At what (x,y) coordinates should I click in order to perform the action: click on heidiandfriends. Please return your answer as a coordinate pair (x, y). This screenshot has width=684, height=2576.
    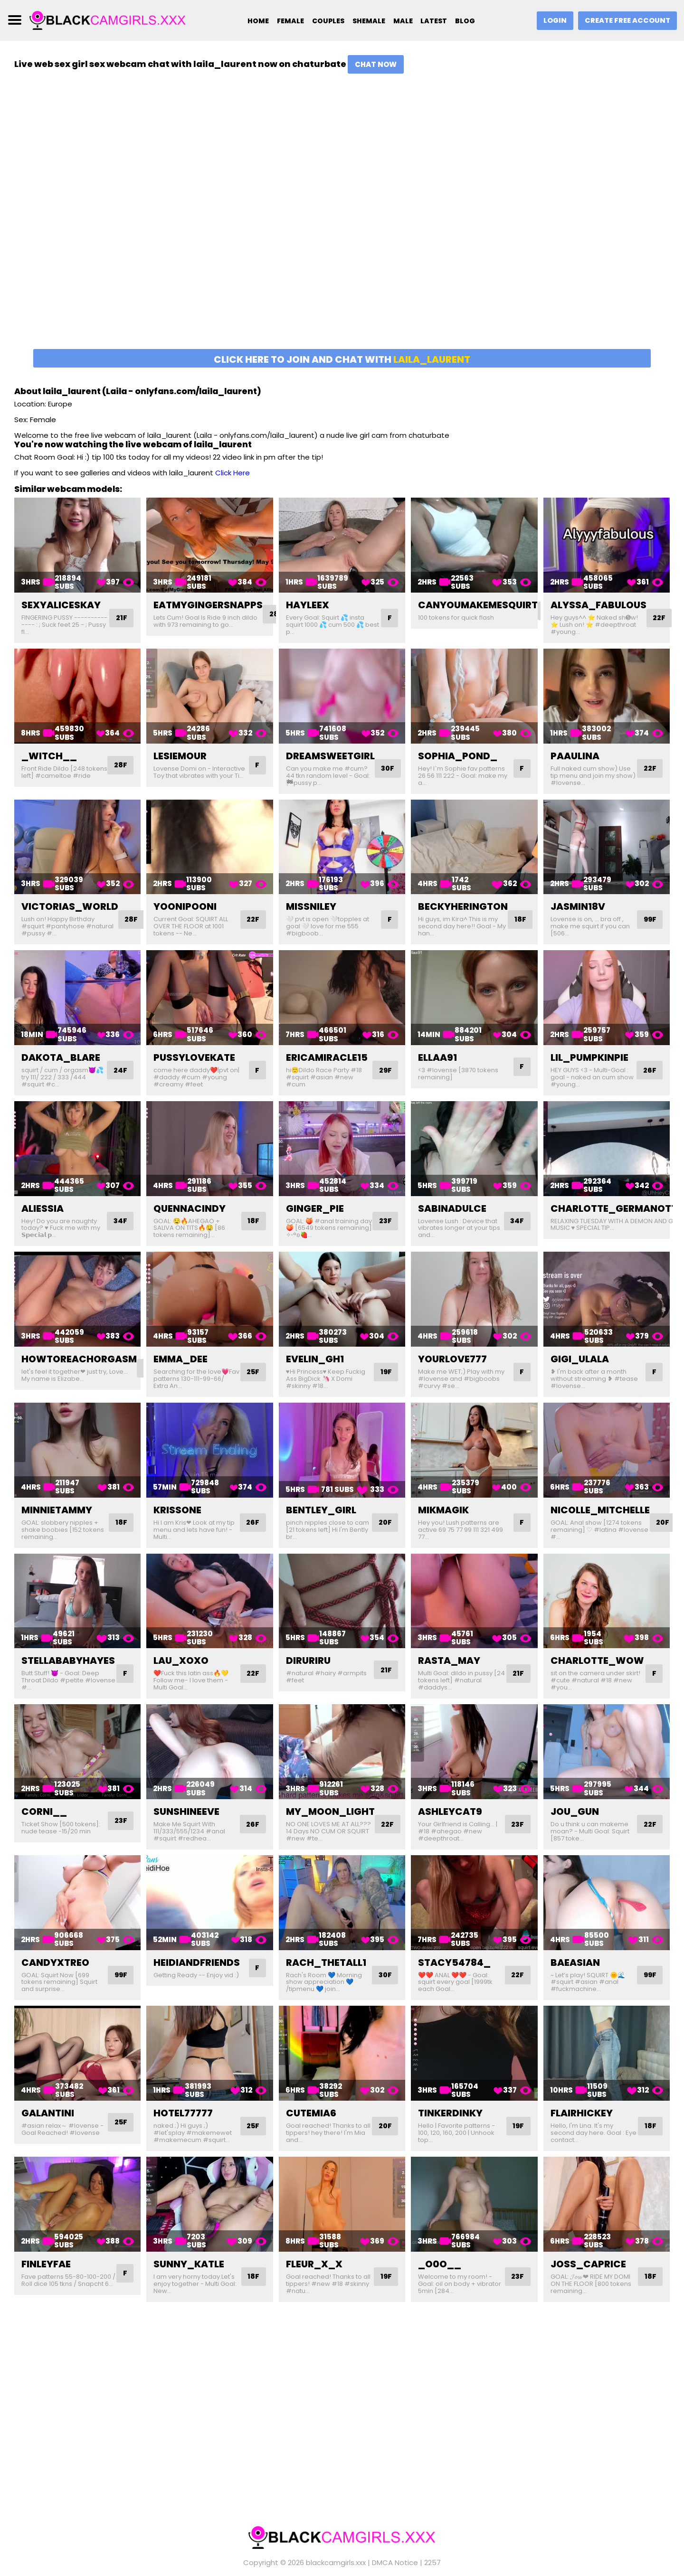
    Looking at the image, I should click on (196, 1962).